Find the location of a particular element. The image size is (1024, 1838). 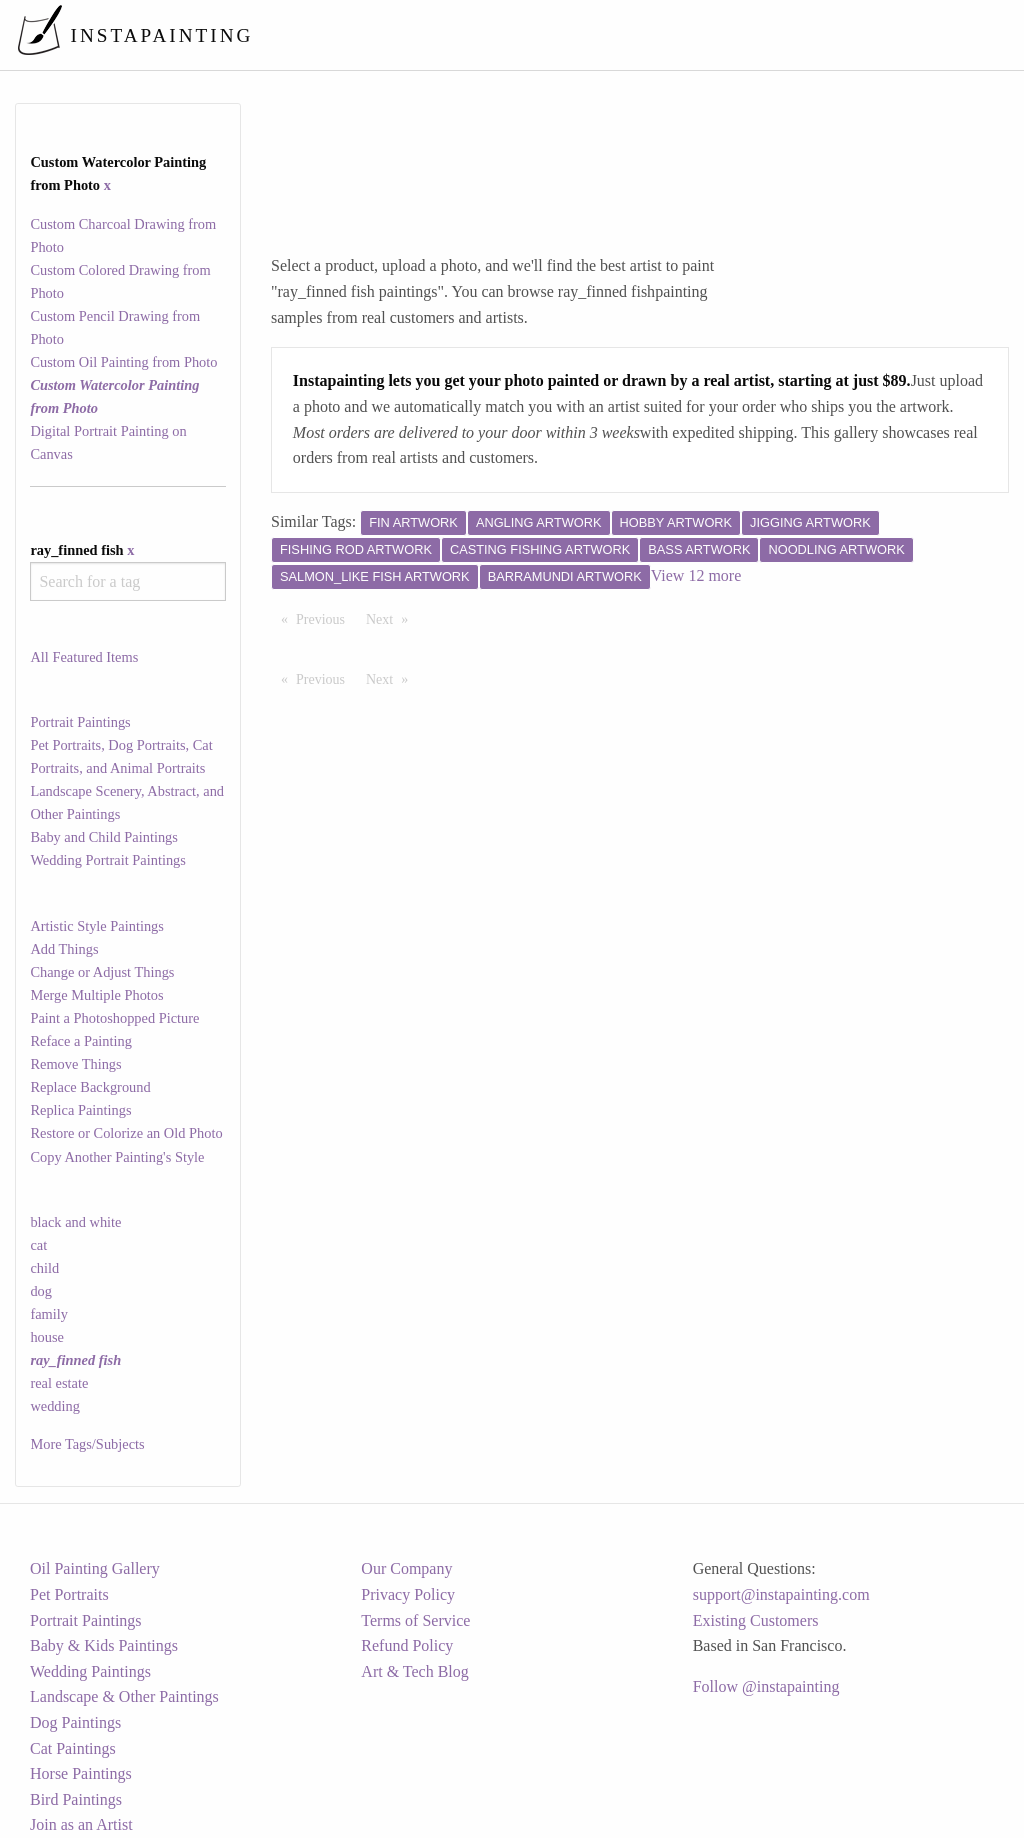

Oil Painting Gallery is located at coordinates (95, 1568).